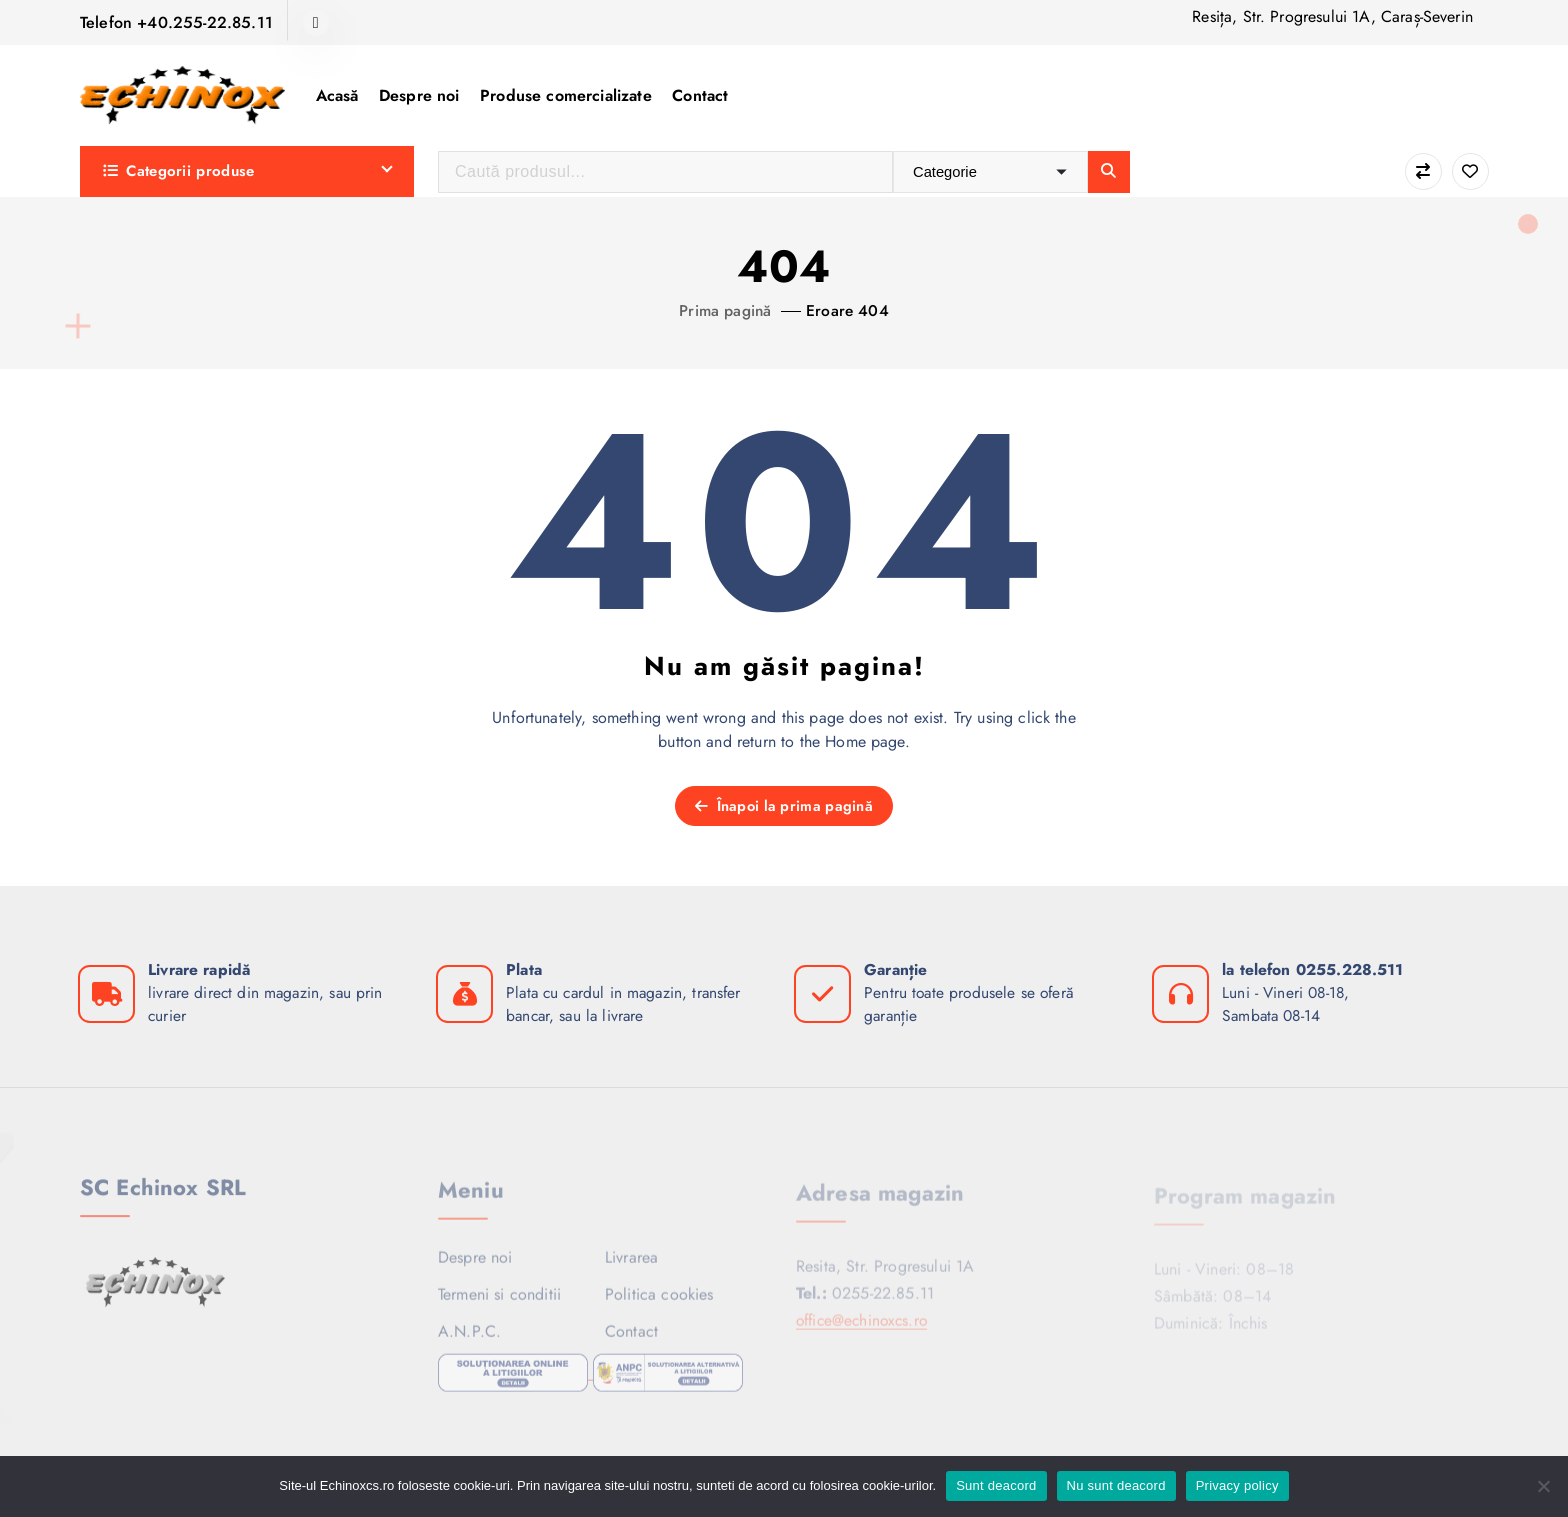 This screenshot has height=1517, width=1568. I want to click on Prima pagină, so click(725, 310).